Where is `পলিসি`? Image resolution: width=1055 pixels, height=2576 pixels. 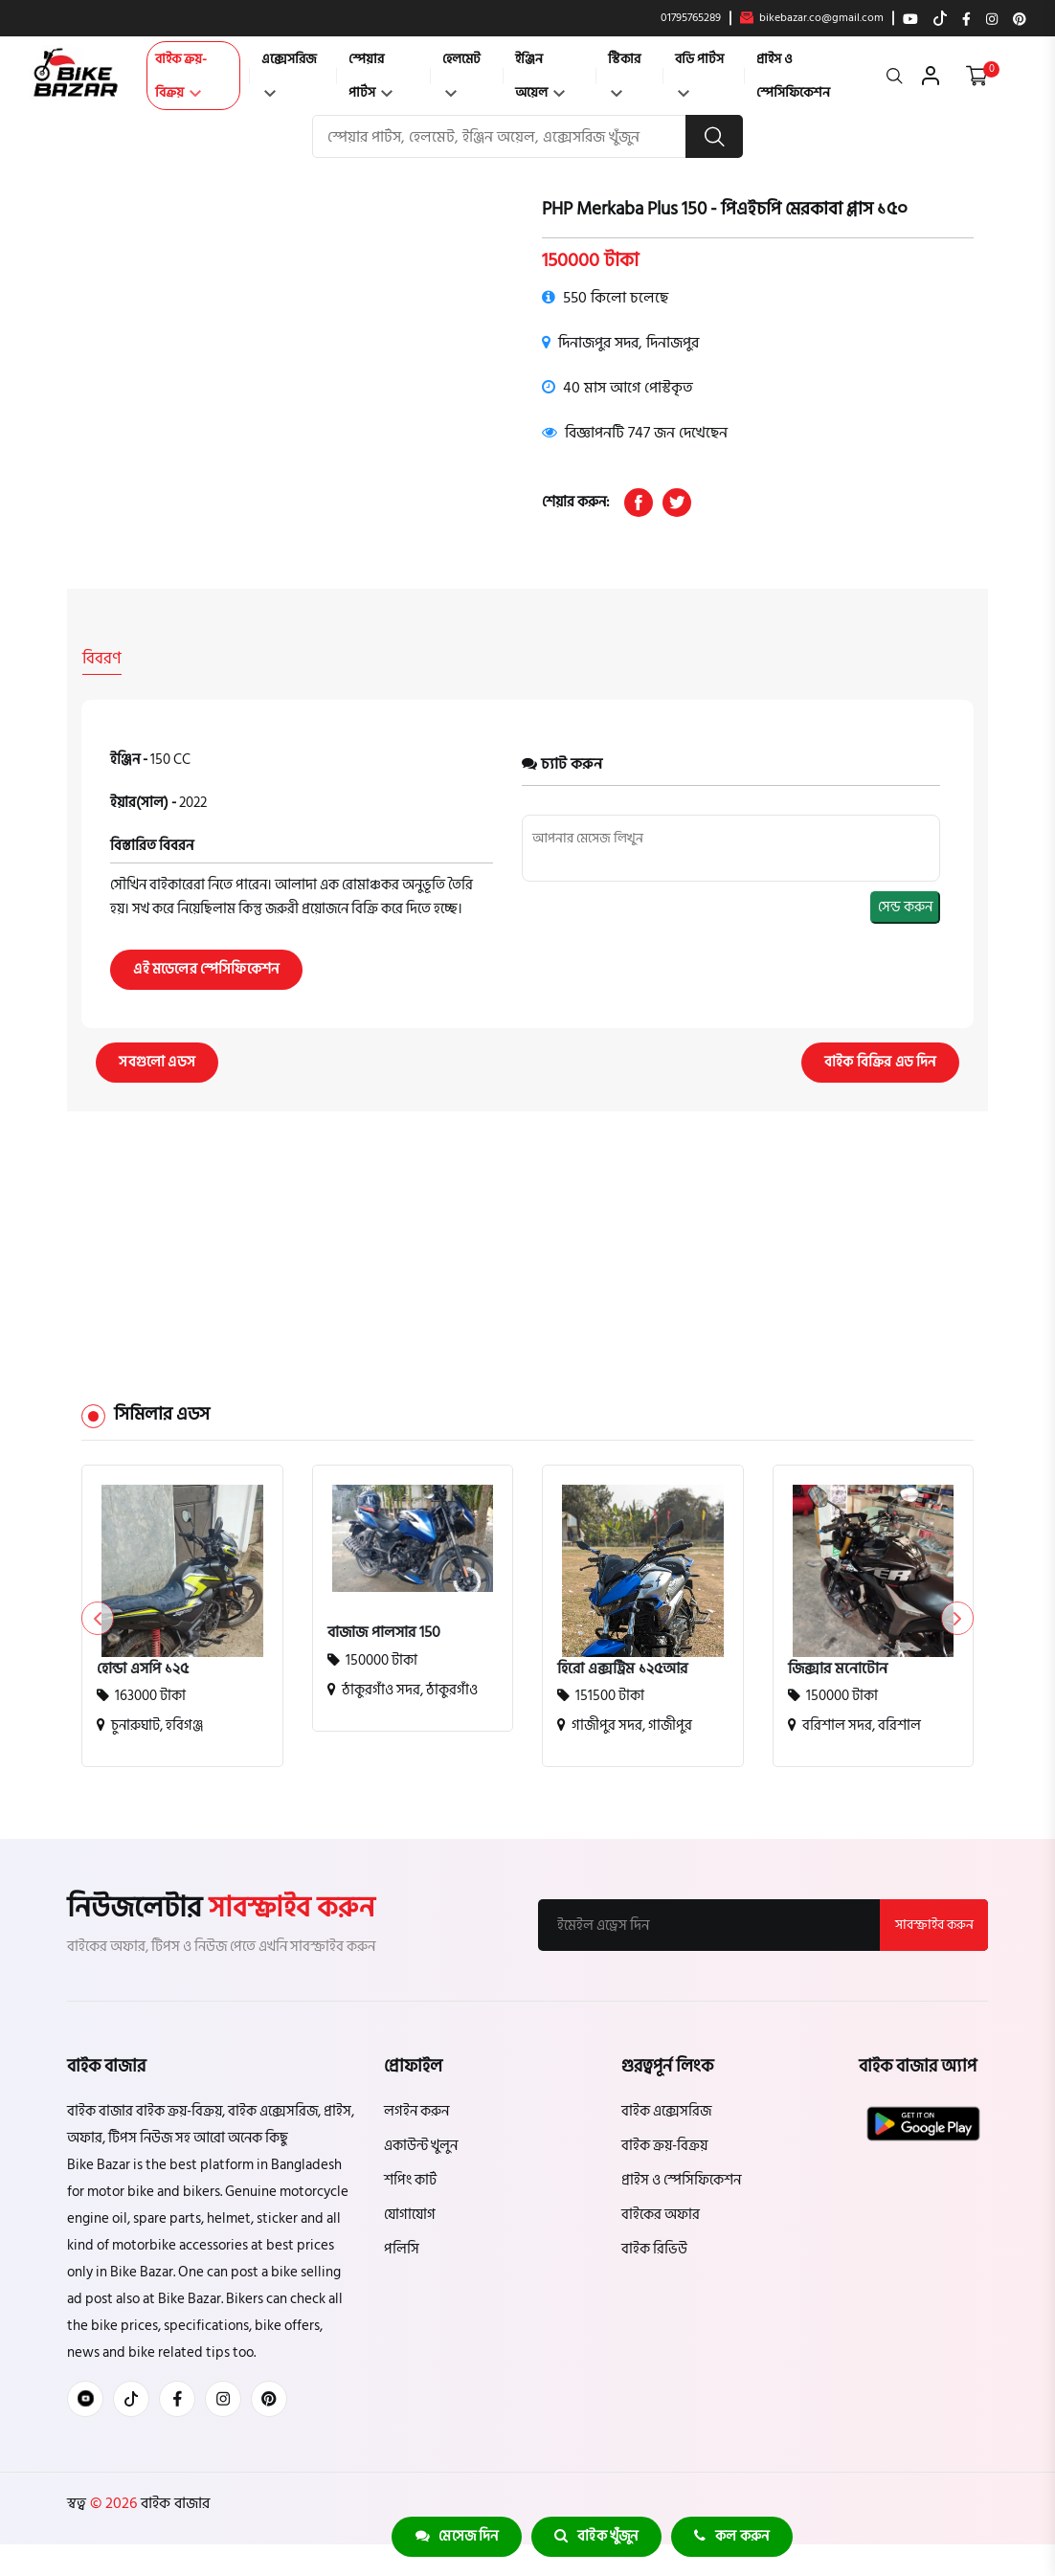 পলিসি is located at coordinates (401, 2248).